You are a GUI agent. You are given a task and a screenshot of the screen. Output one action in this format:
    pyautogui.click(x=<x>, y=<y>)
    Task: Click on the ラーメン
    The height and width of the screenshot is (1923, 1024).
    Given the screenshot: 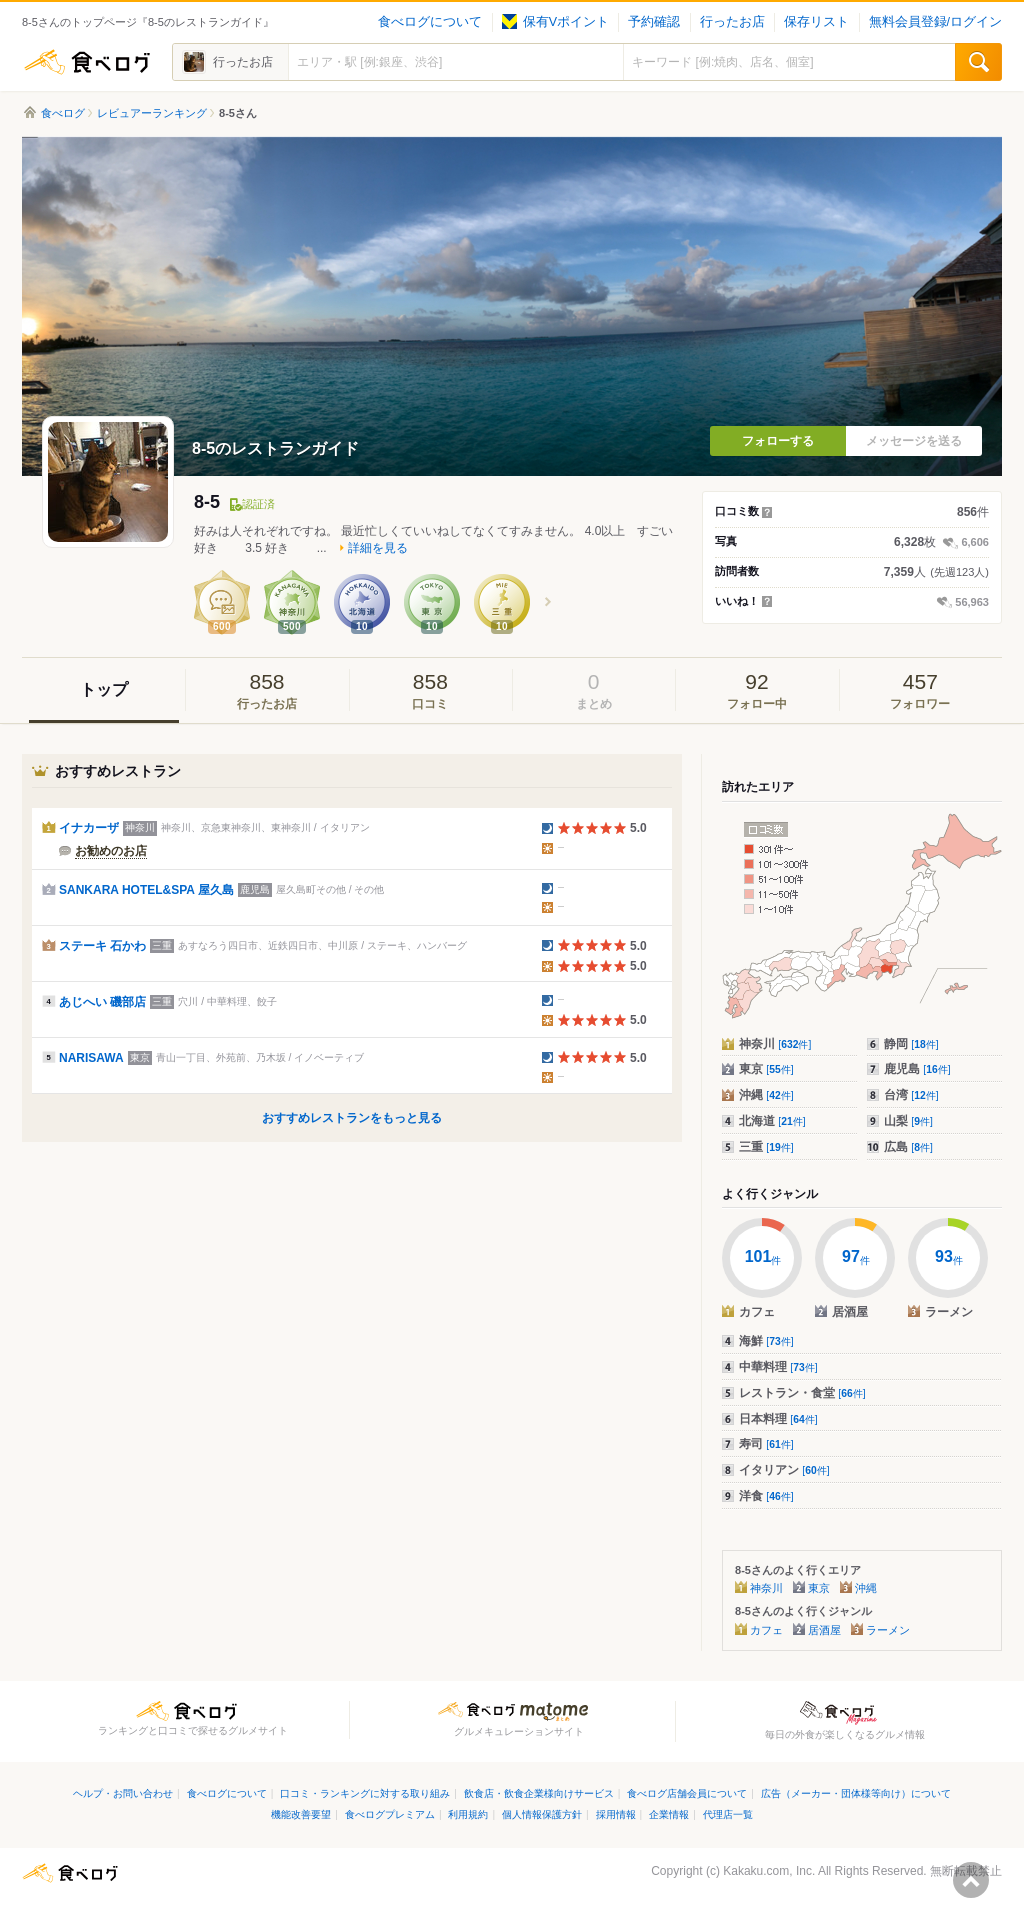 What is the action you would take?
    pyautogui.click(x=888, y=1630)
    